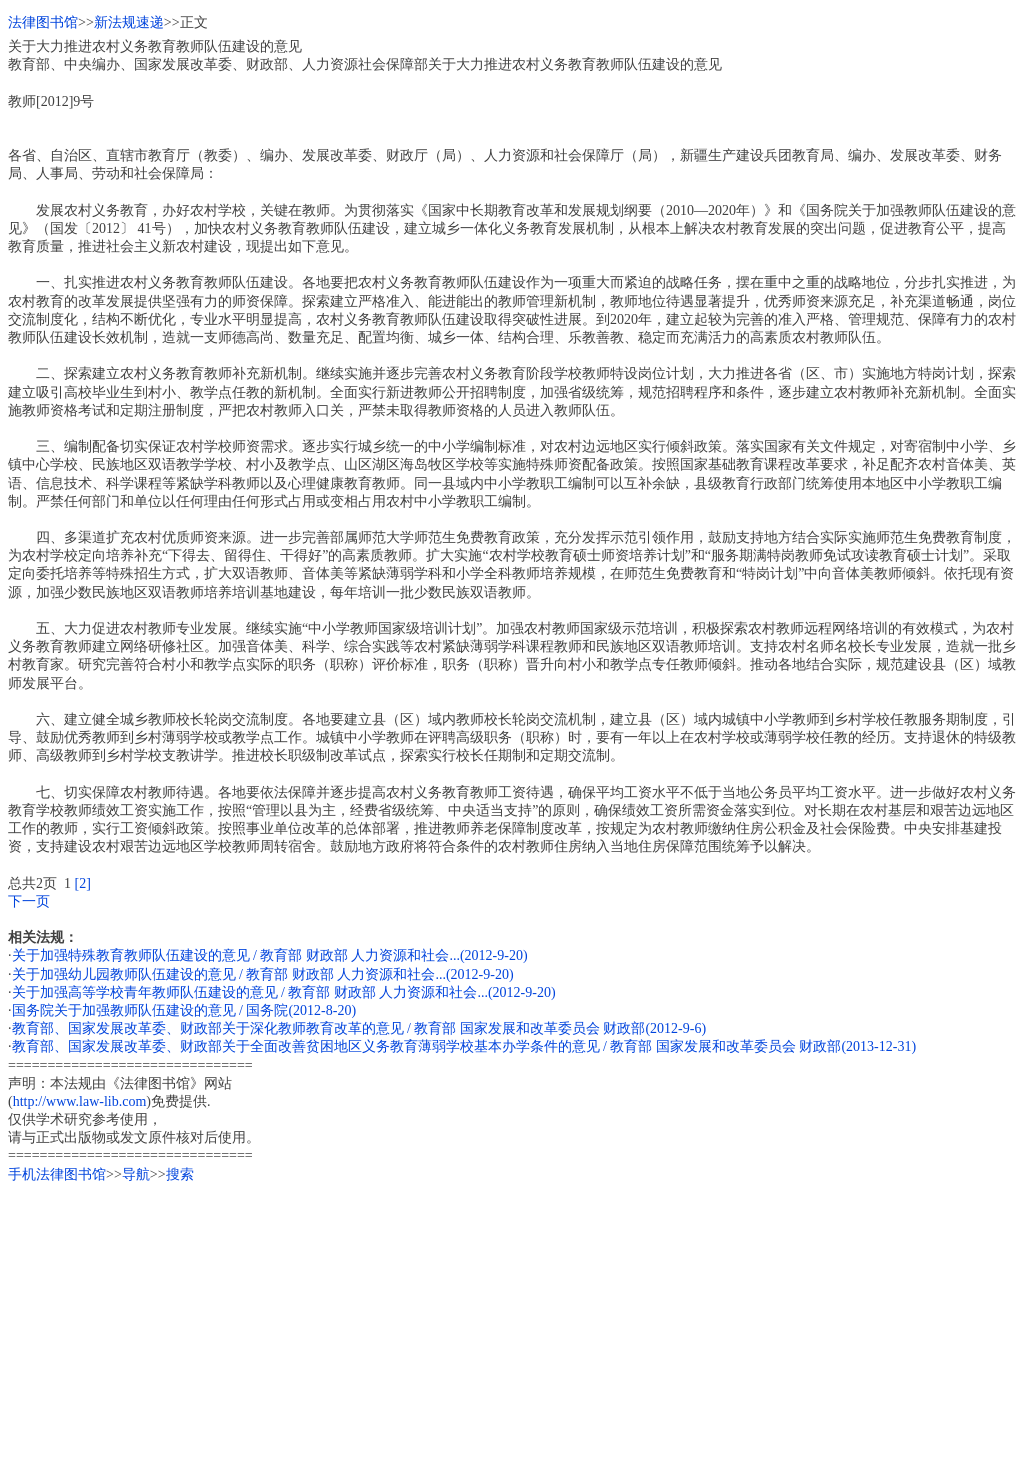 The height and width of the screenshot is (1472, 1024). What do you see at coordinates (284, 992) in the screenshot?
I see `关于加强高等学校青年教师队伍建设的意见 / 教育部 财政部 人力资源和社会...(2012-9-20)` at bounding box center [284, 992].